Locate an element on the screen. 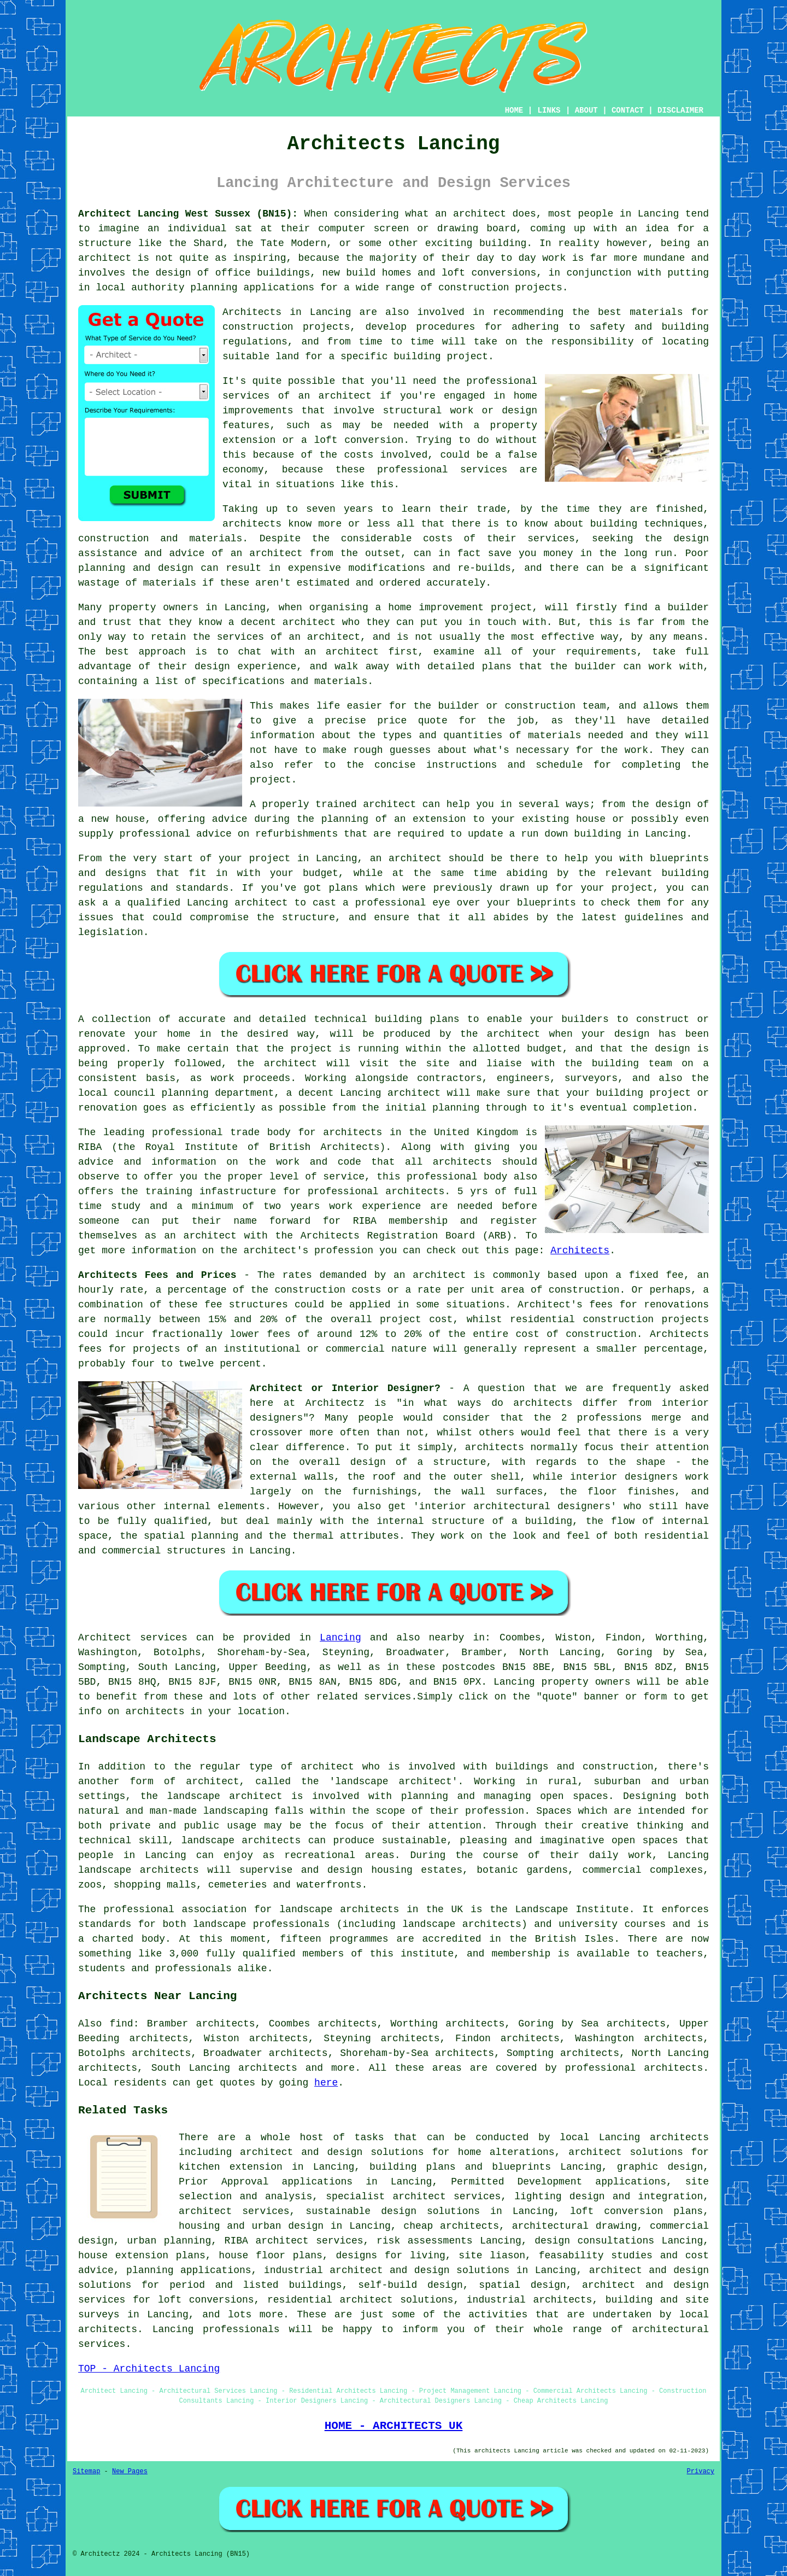 The height and width of the screenshot is (2576, 787). ABOUT is located at coordinates (586, 110).